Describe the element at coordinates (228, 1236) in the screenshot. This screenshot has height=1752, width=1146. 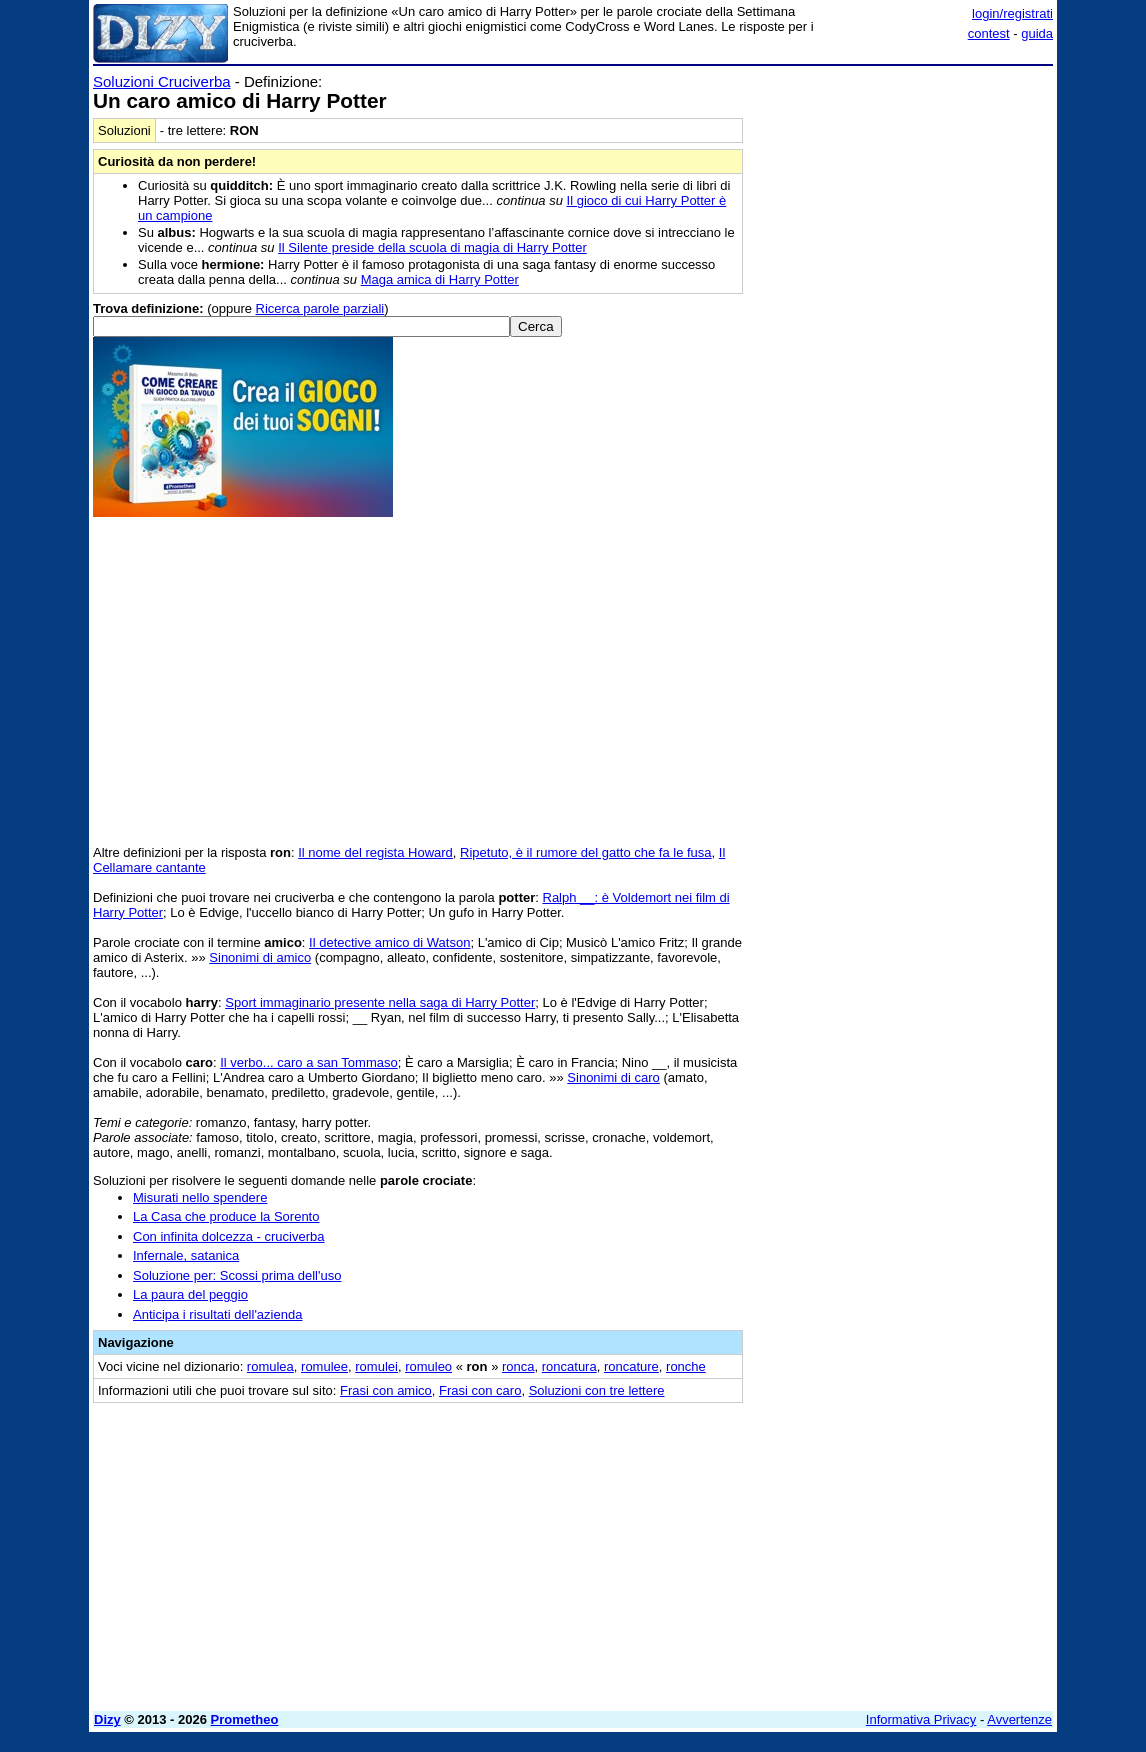
I see `Con infinita dolcezza - cruciverba` at that location.